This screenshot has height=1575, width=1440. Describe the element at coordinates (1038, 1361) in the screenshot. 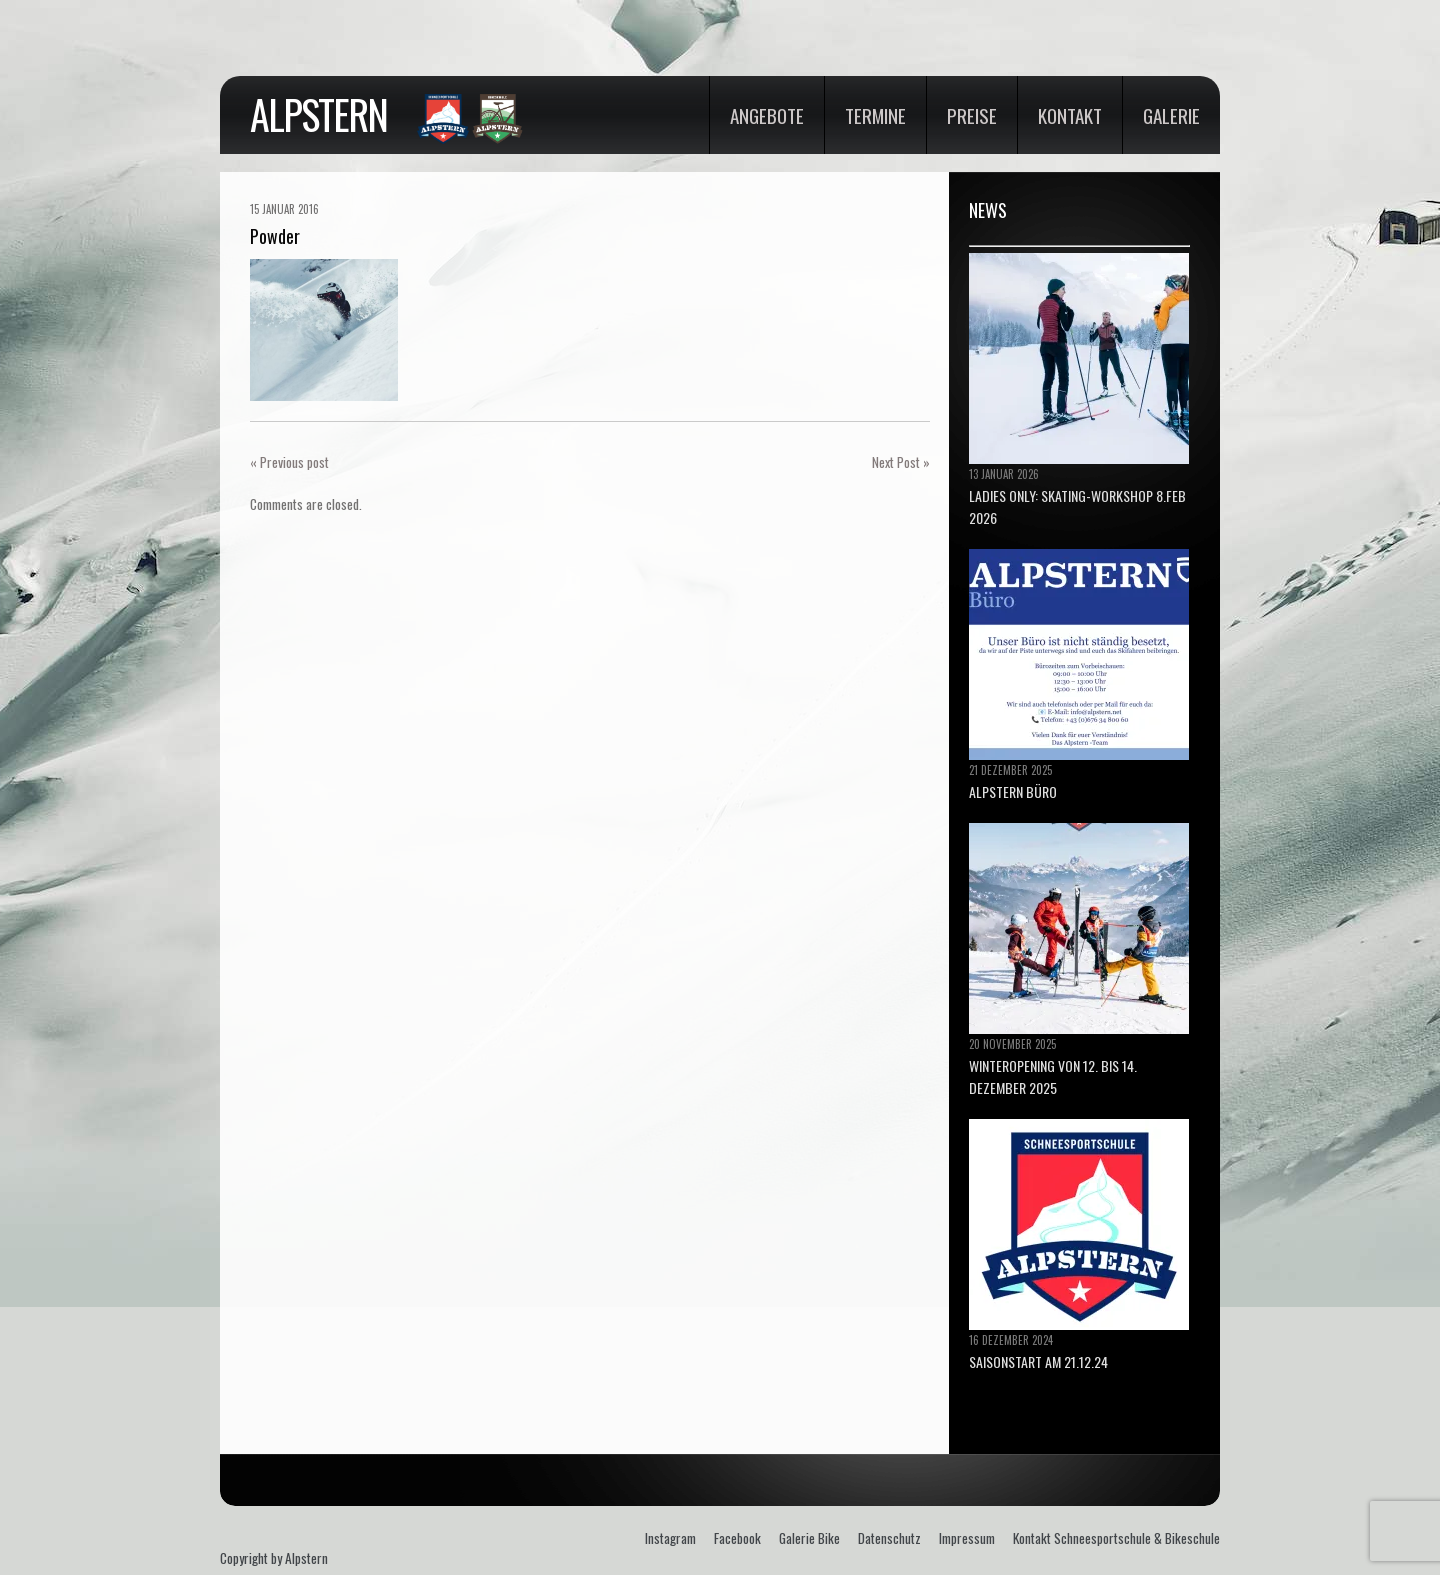

I see `Saisonstart am 21.12.24` at that location.